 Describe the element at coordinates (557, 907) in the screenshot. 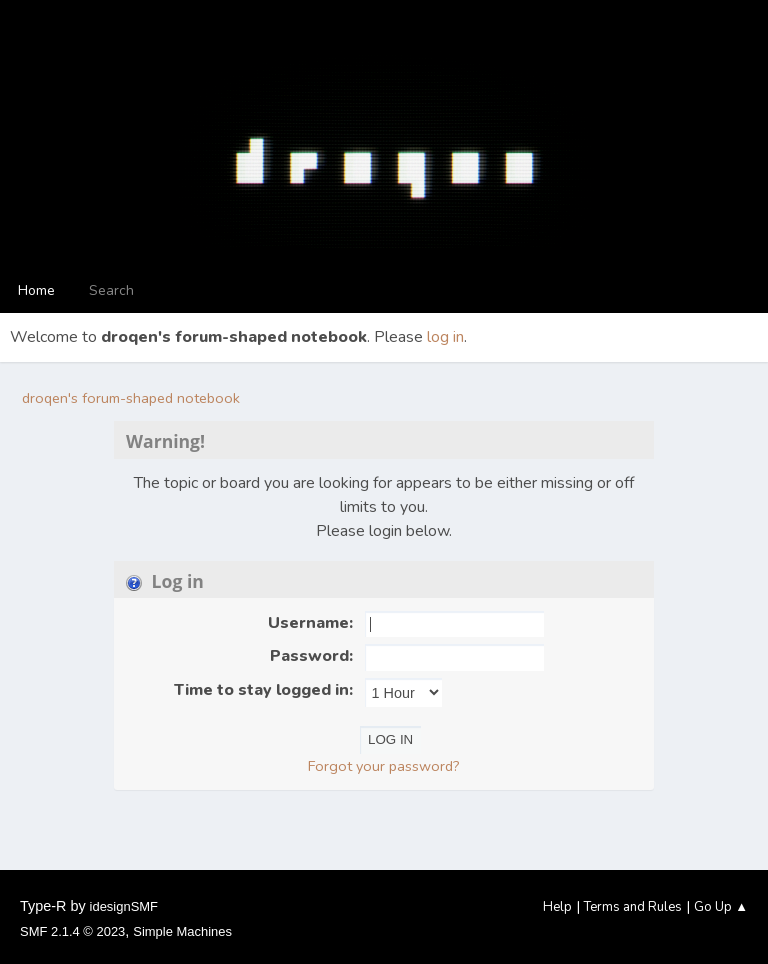

I see `Help` at that location.